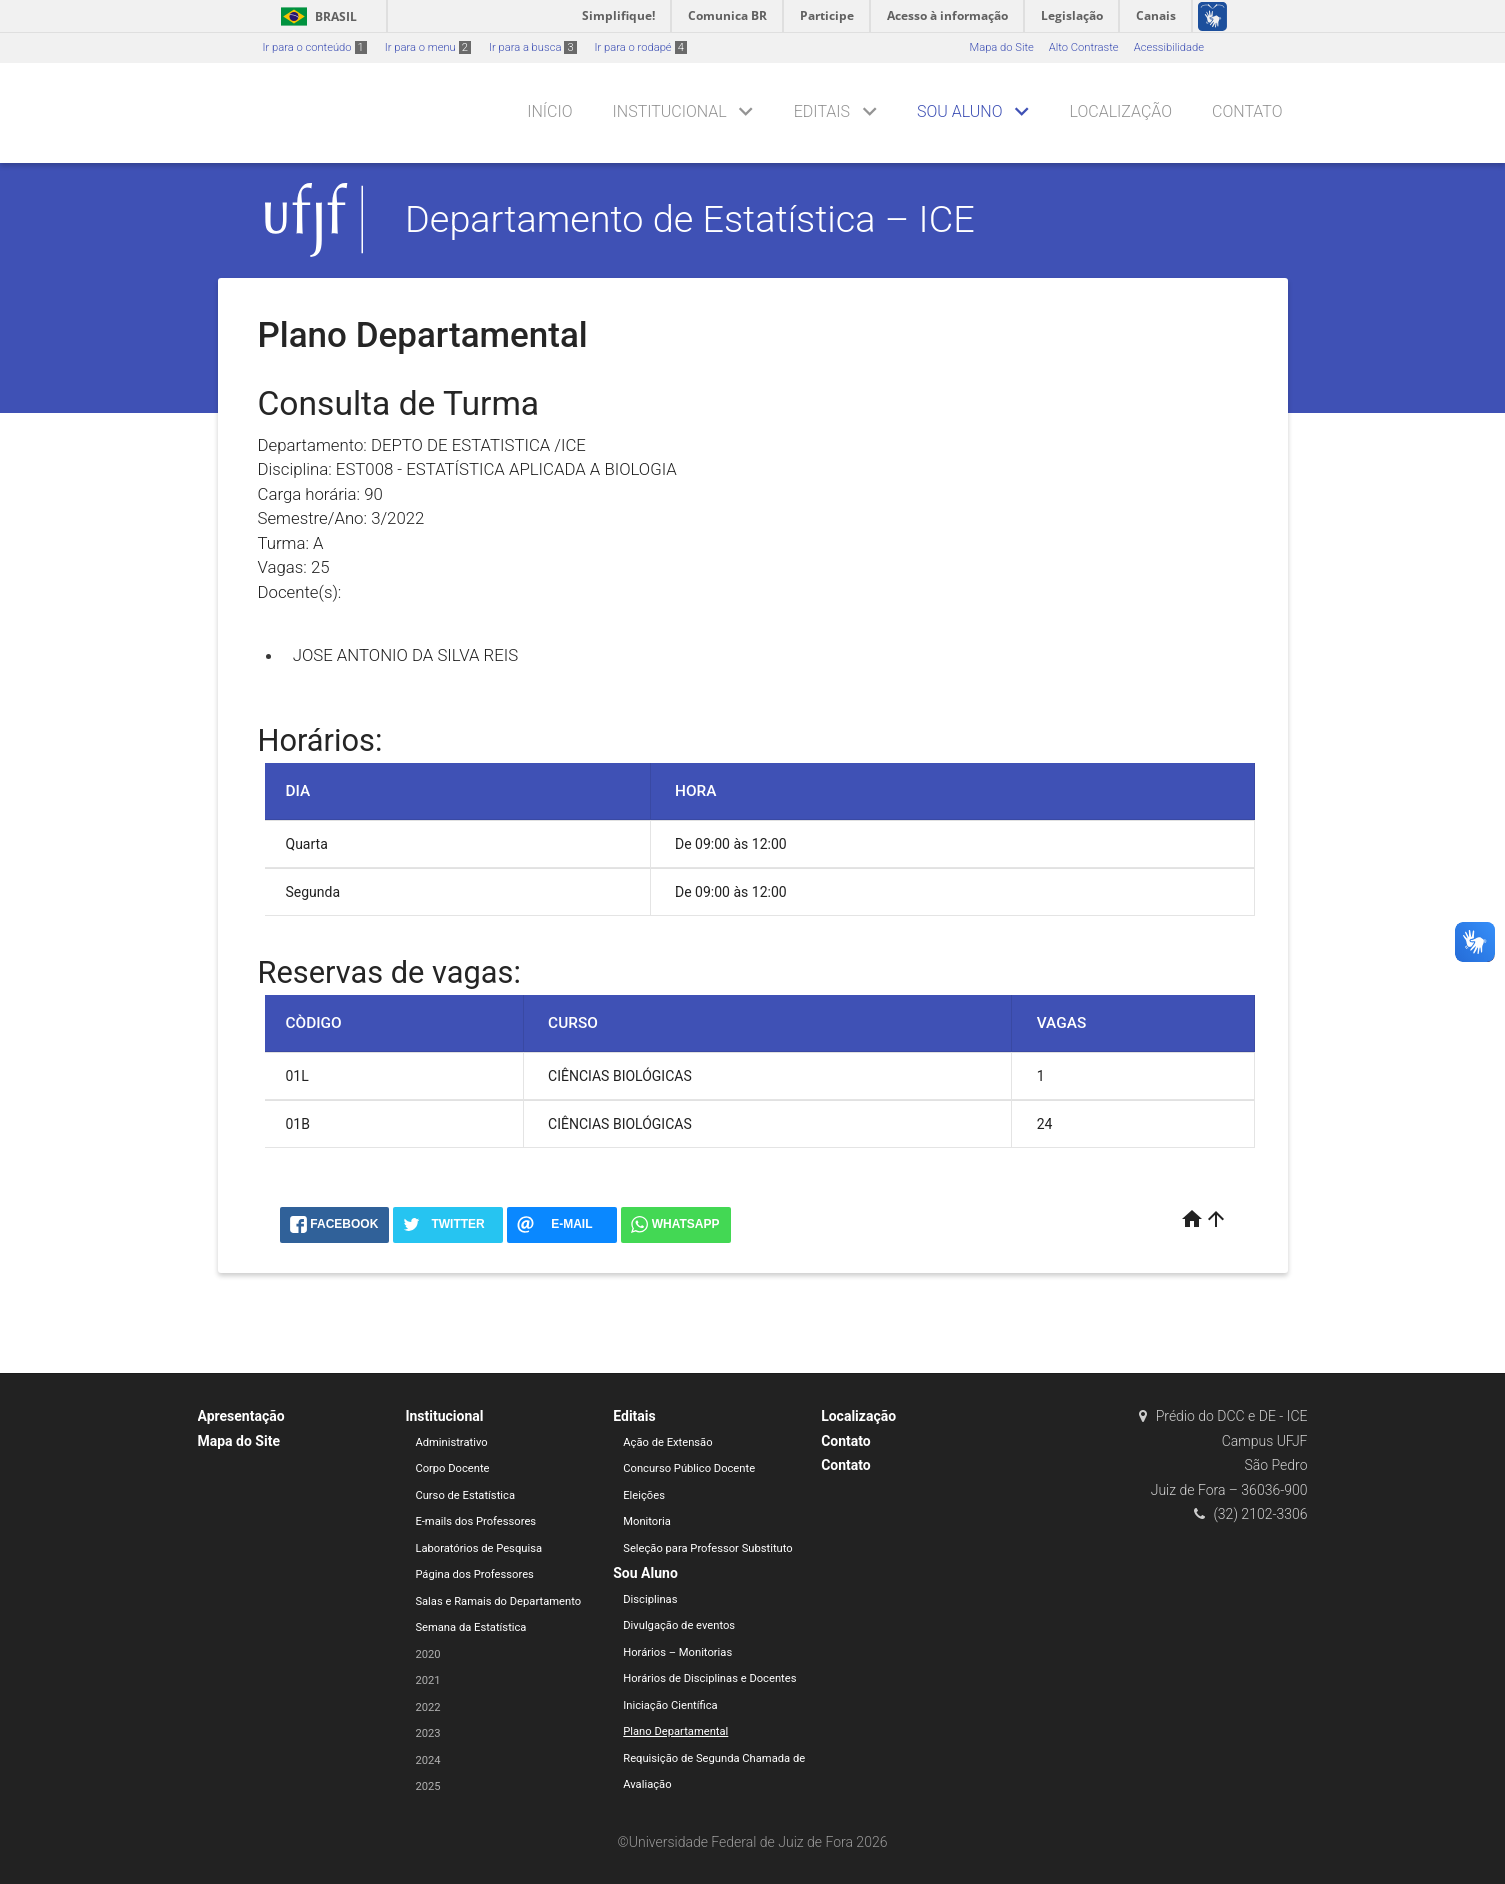  I want to click on Administrativo, so click(451, 1442).